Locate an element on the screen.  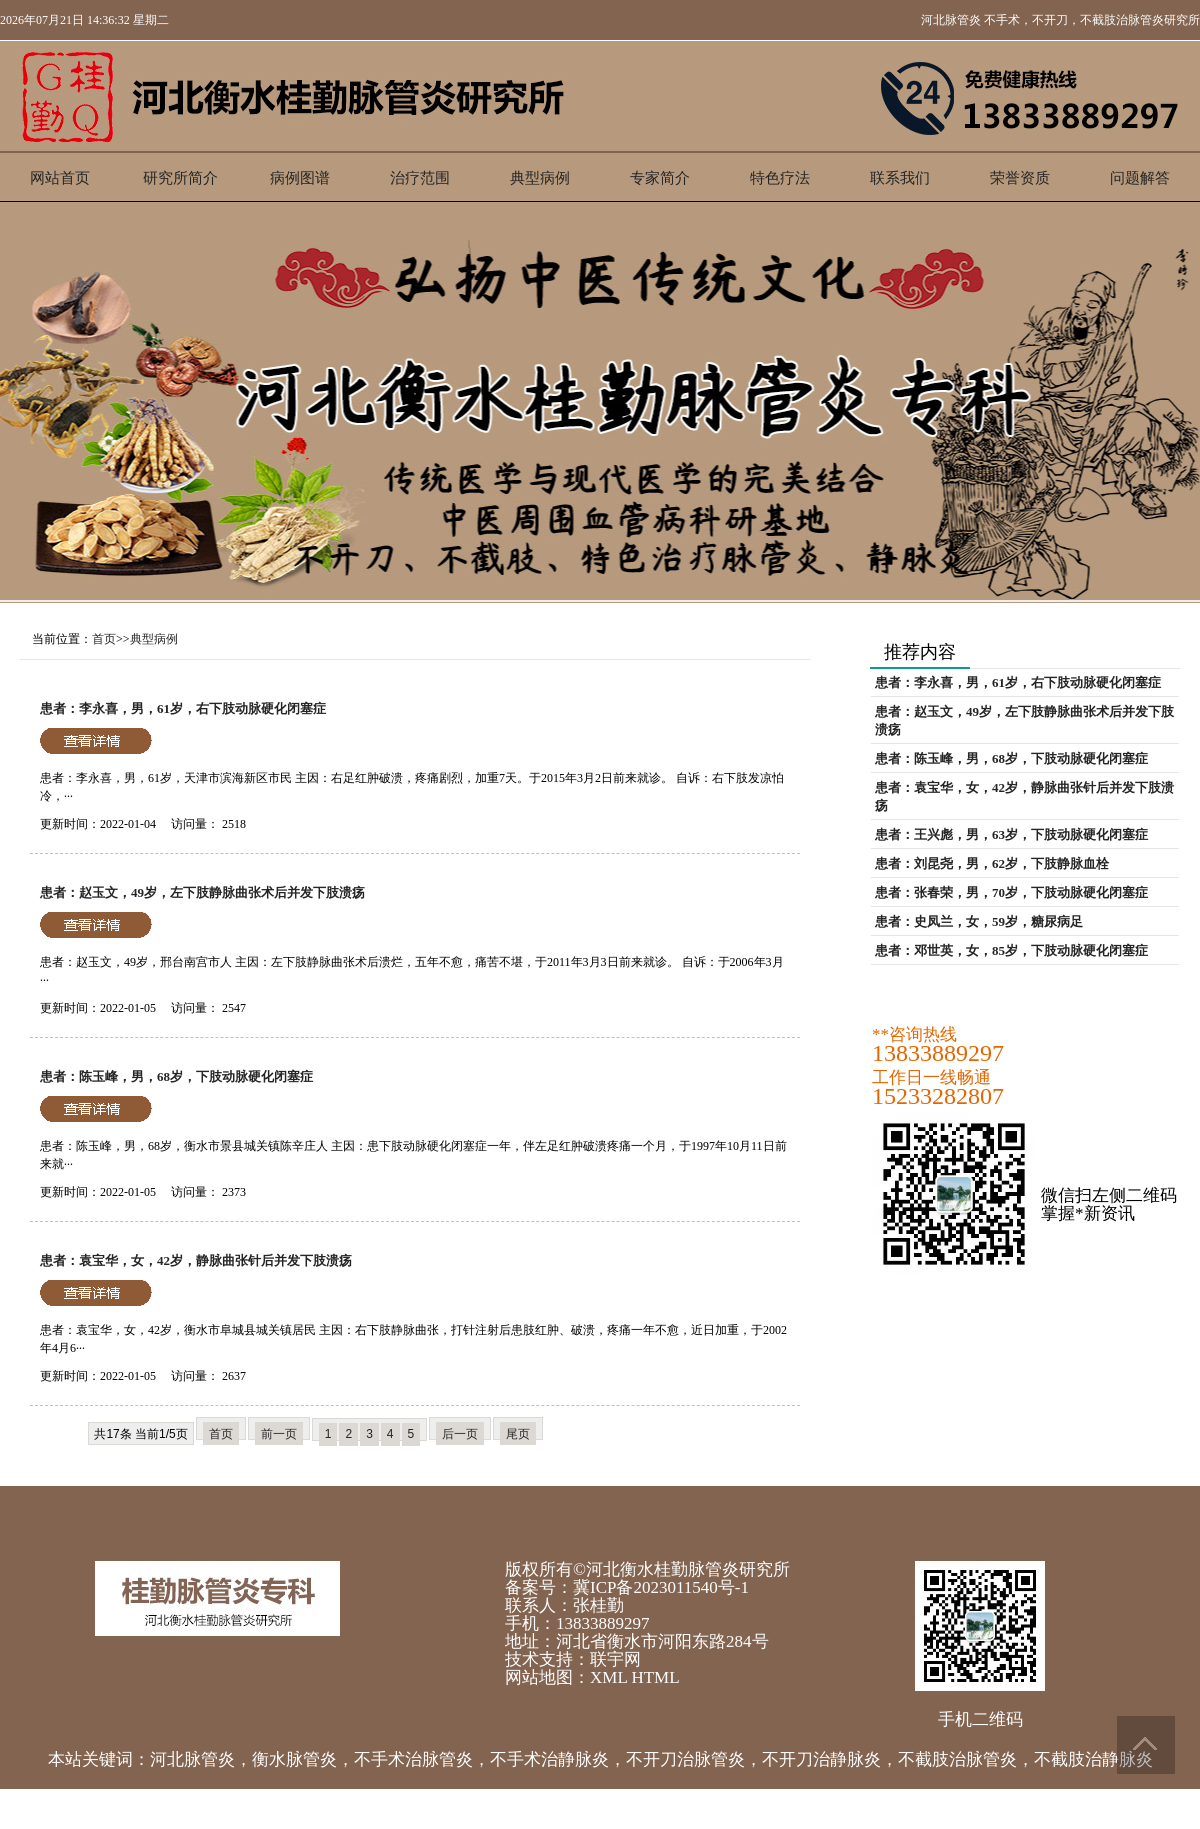
治疗范围 is located at coordinates (420, 178).